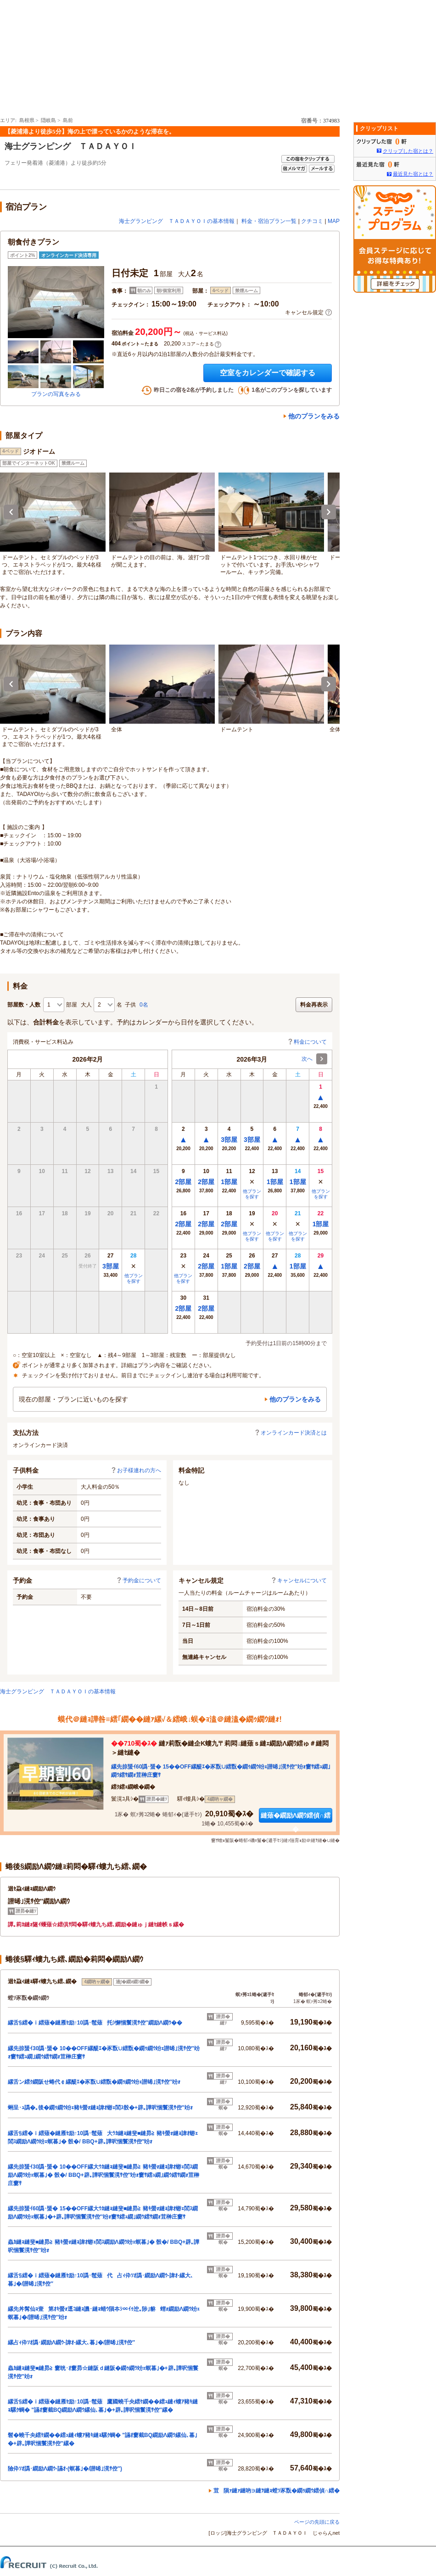 This screenshot has width=436, height=2576. I want to click on 0名, so click(144, 1004).